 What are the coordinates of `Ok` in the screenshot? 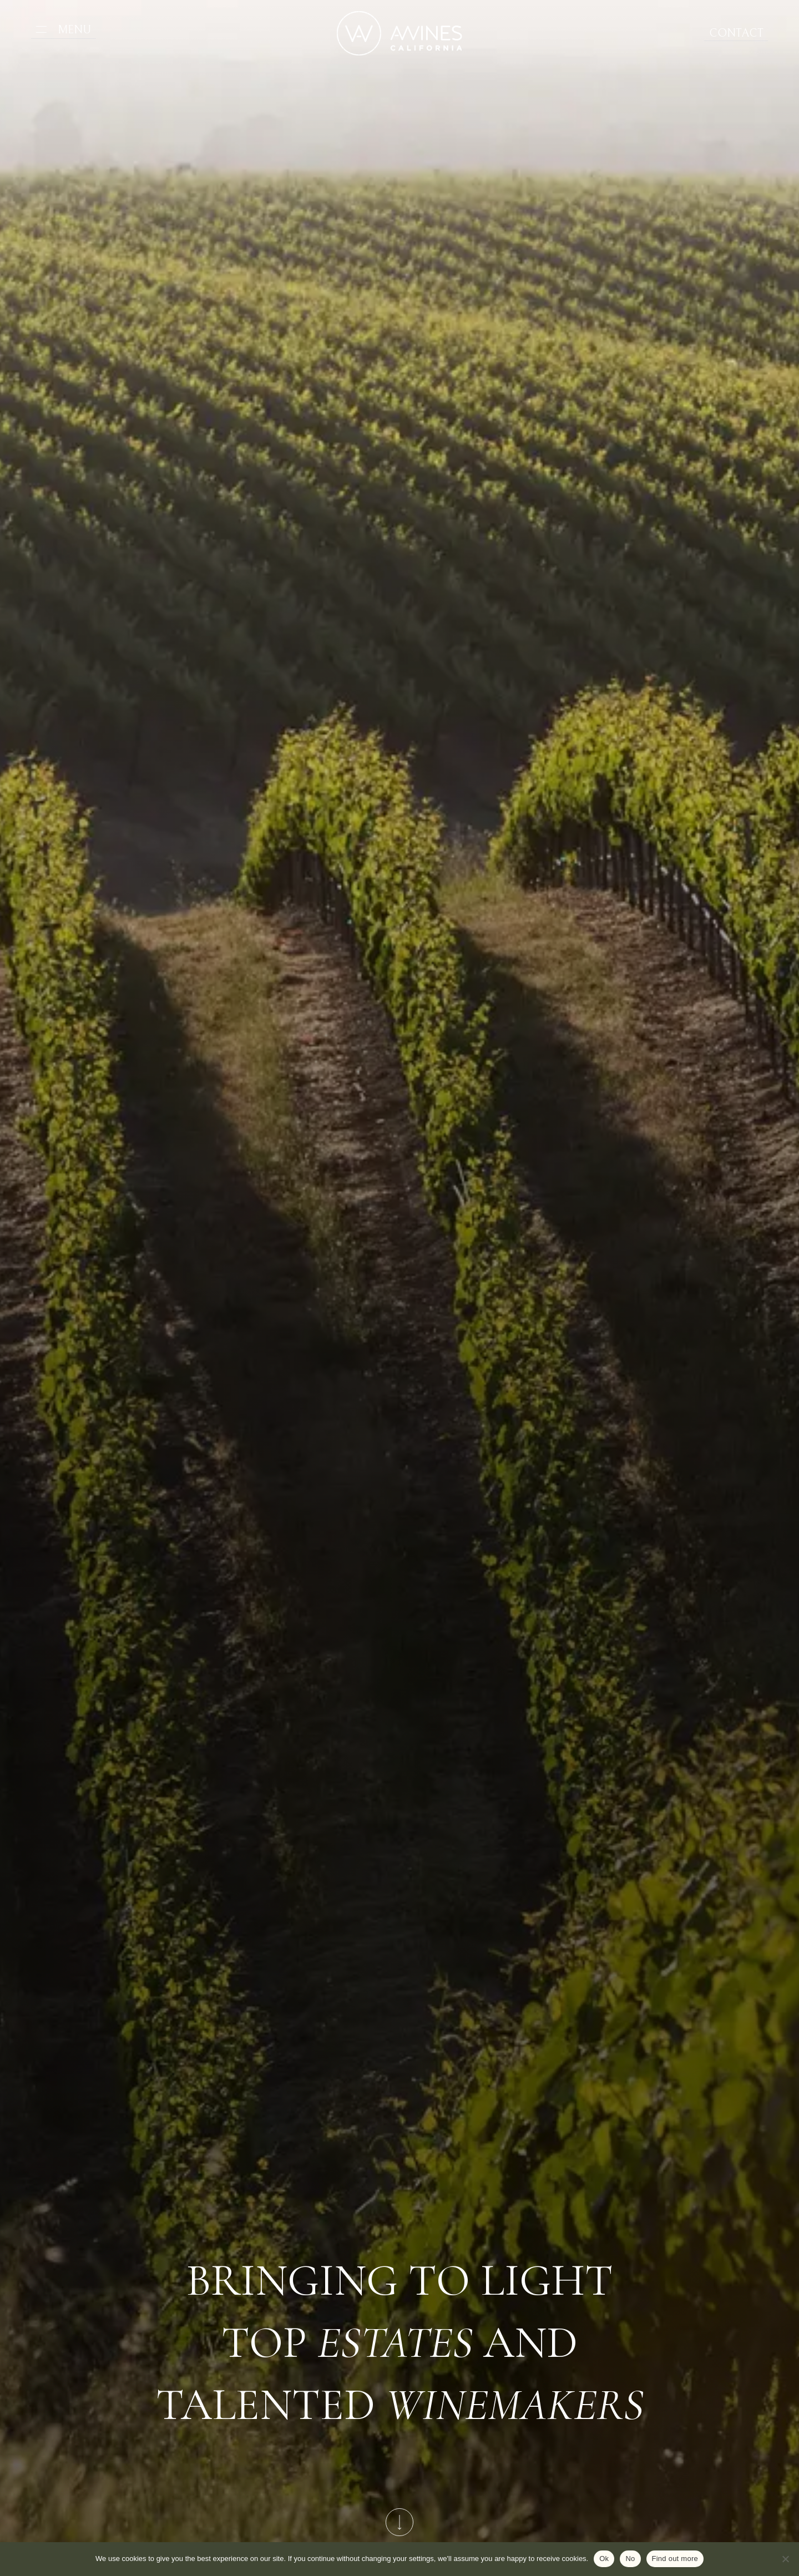 It's located at (604, 2558).